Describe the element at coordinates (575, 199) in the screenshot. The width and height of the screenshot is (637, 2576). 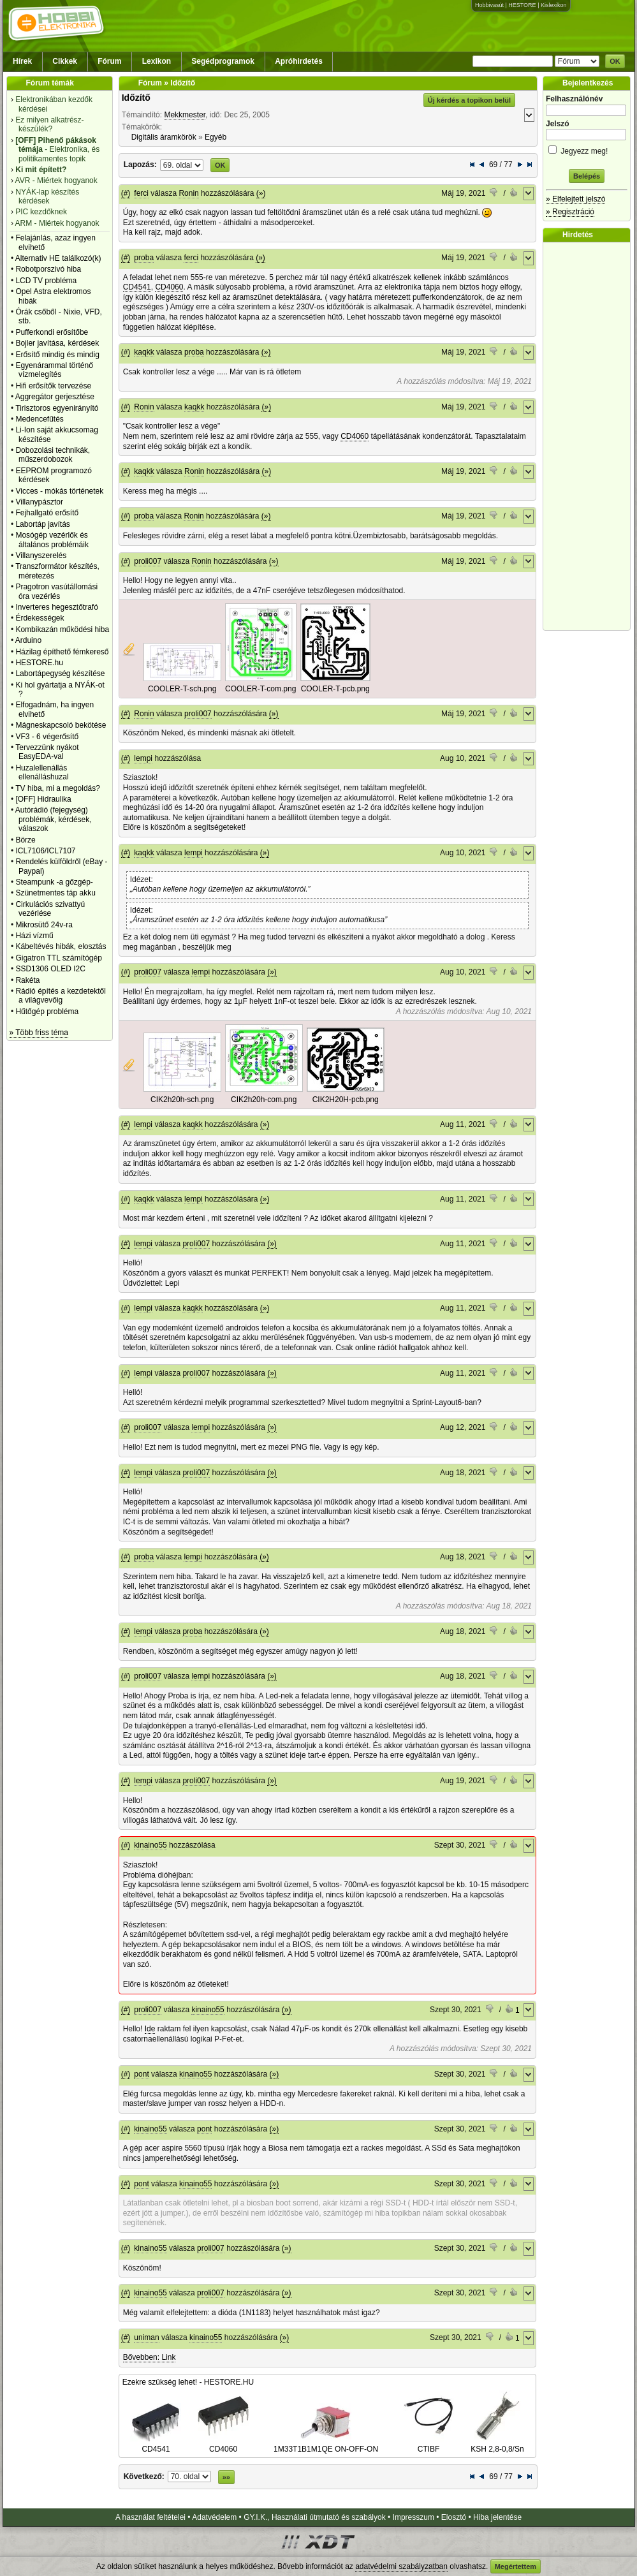
I see `» Elfelejtett jelszó` at that location.